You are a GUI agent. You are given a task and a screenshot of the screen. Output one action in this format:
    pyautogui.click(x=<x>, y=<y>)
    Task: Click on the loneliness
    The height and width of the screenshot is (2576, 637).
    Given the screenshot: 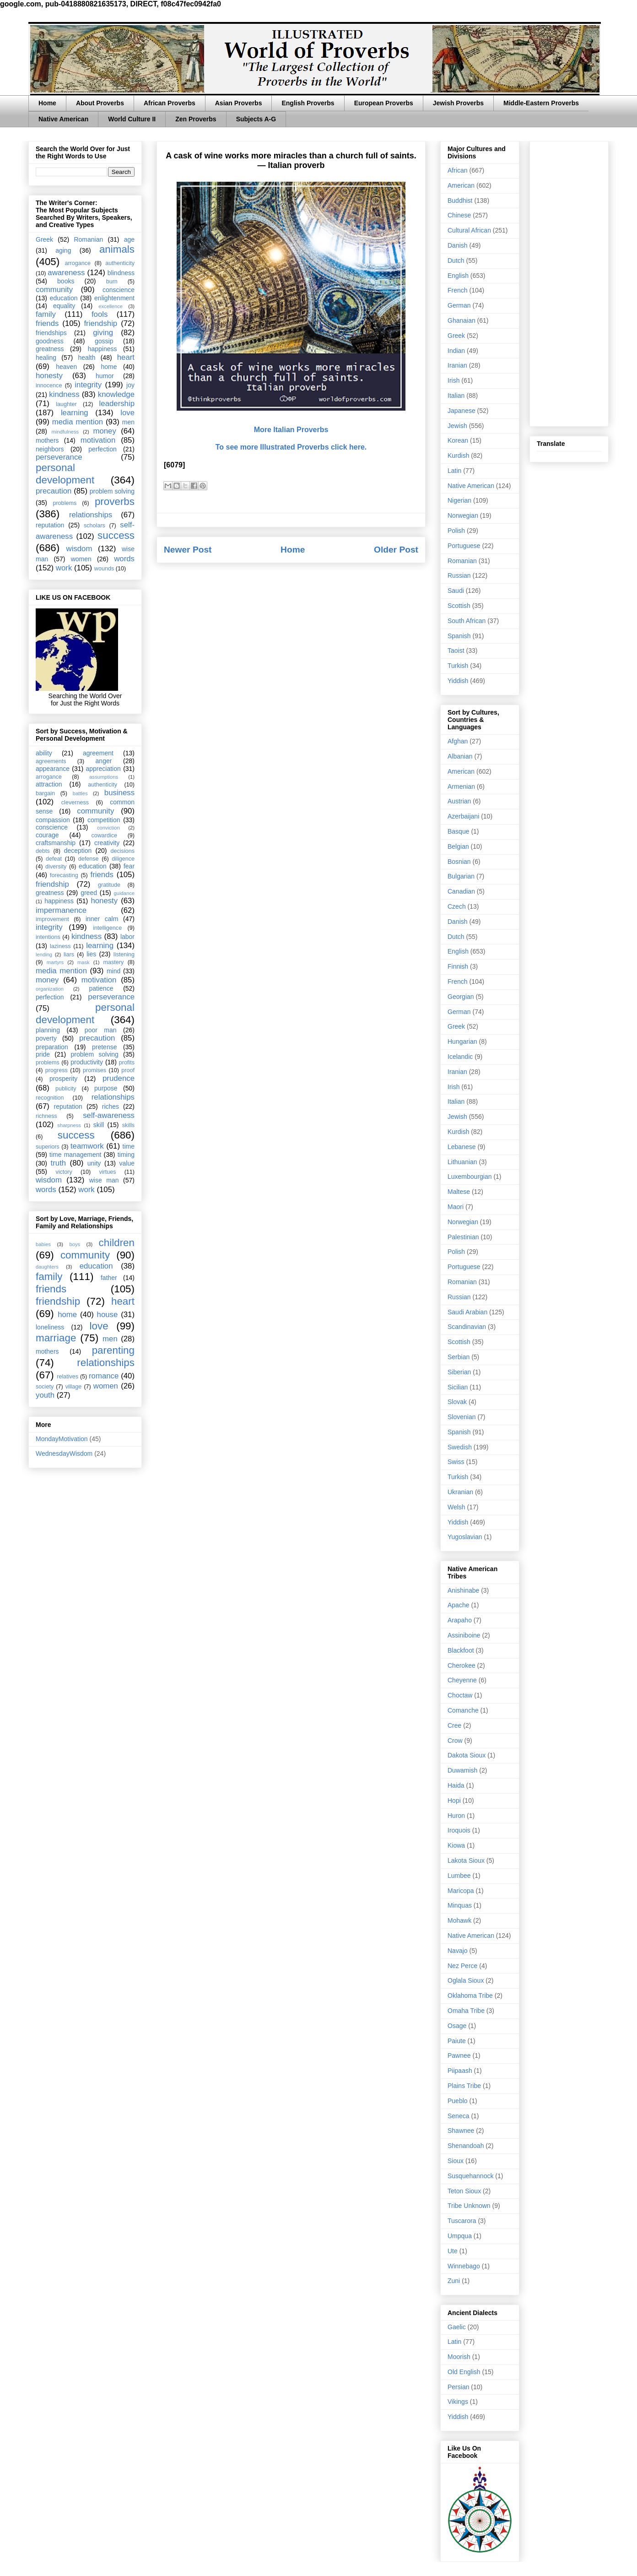 What is the action you would take?
    pyautogui.click(x=50, y=1327)
    